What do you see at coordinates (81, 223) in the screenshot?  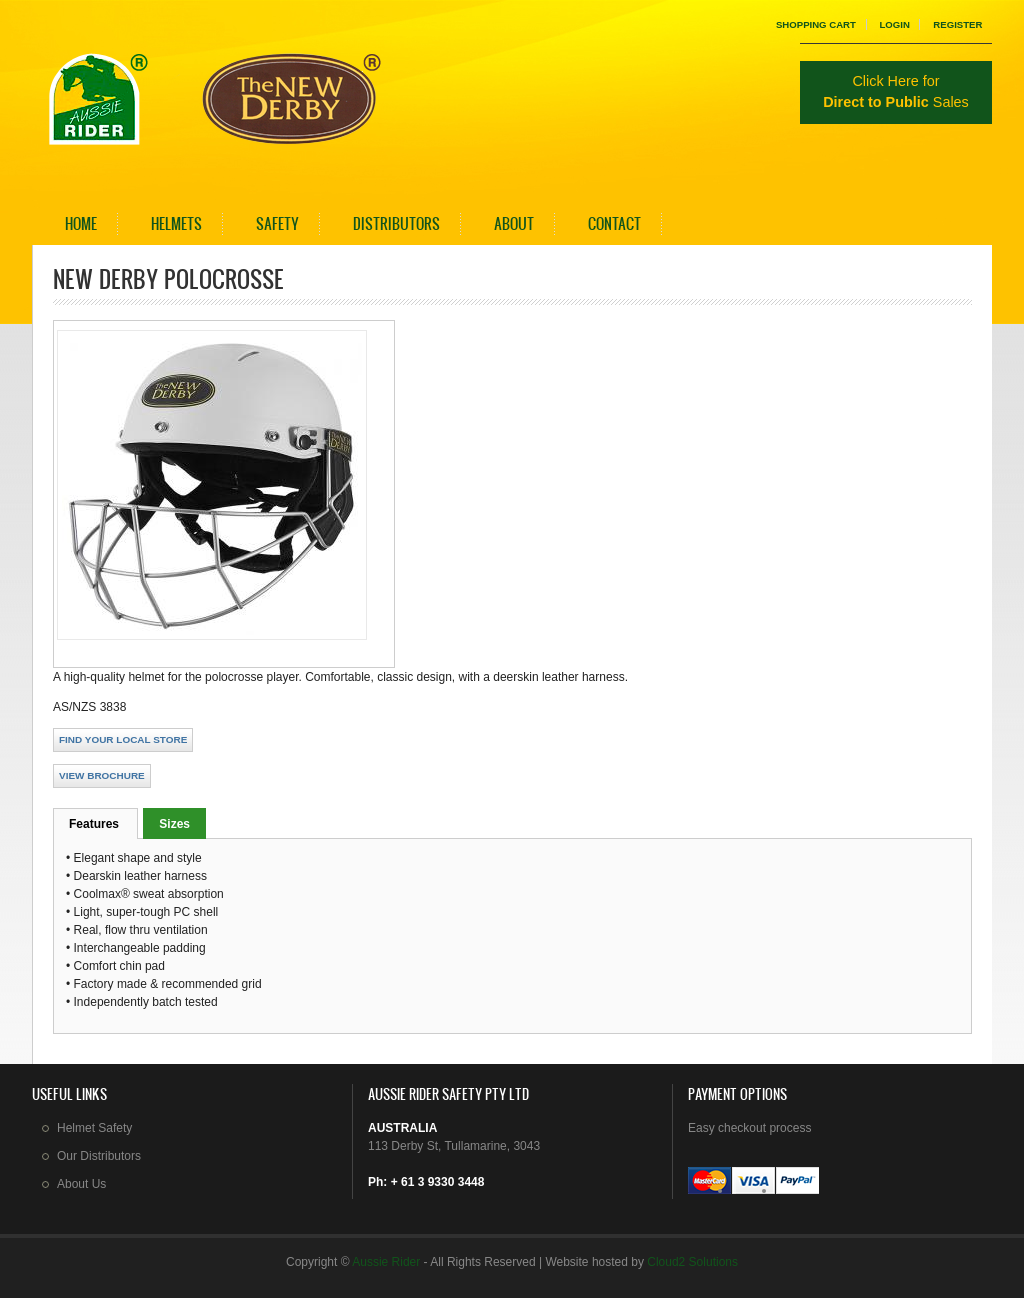 I see `Home` at bounding box center [81, 223].